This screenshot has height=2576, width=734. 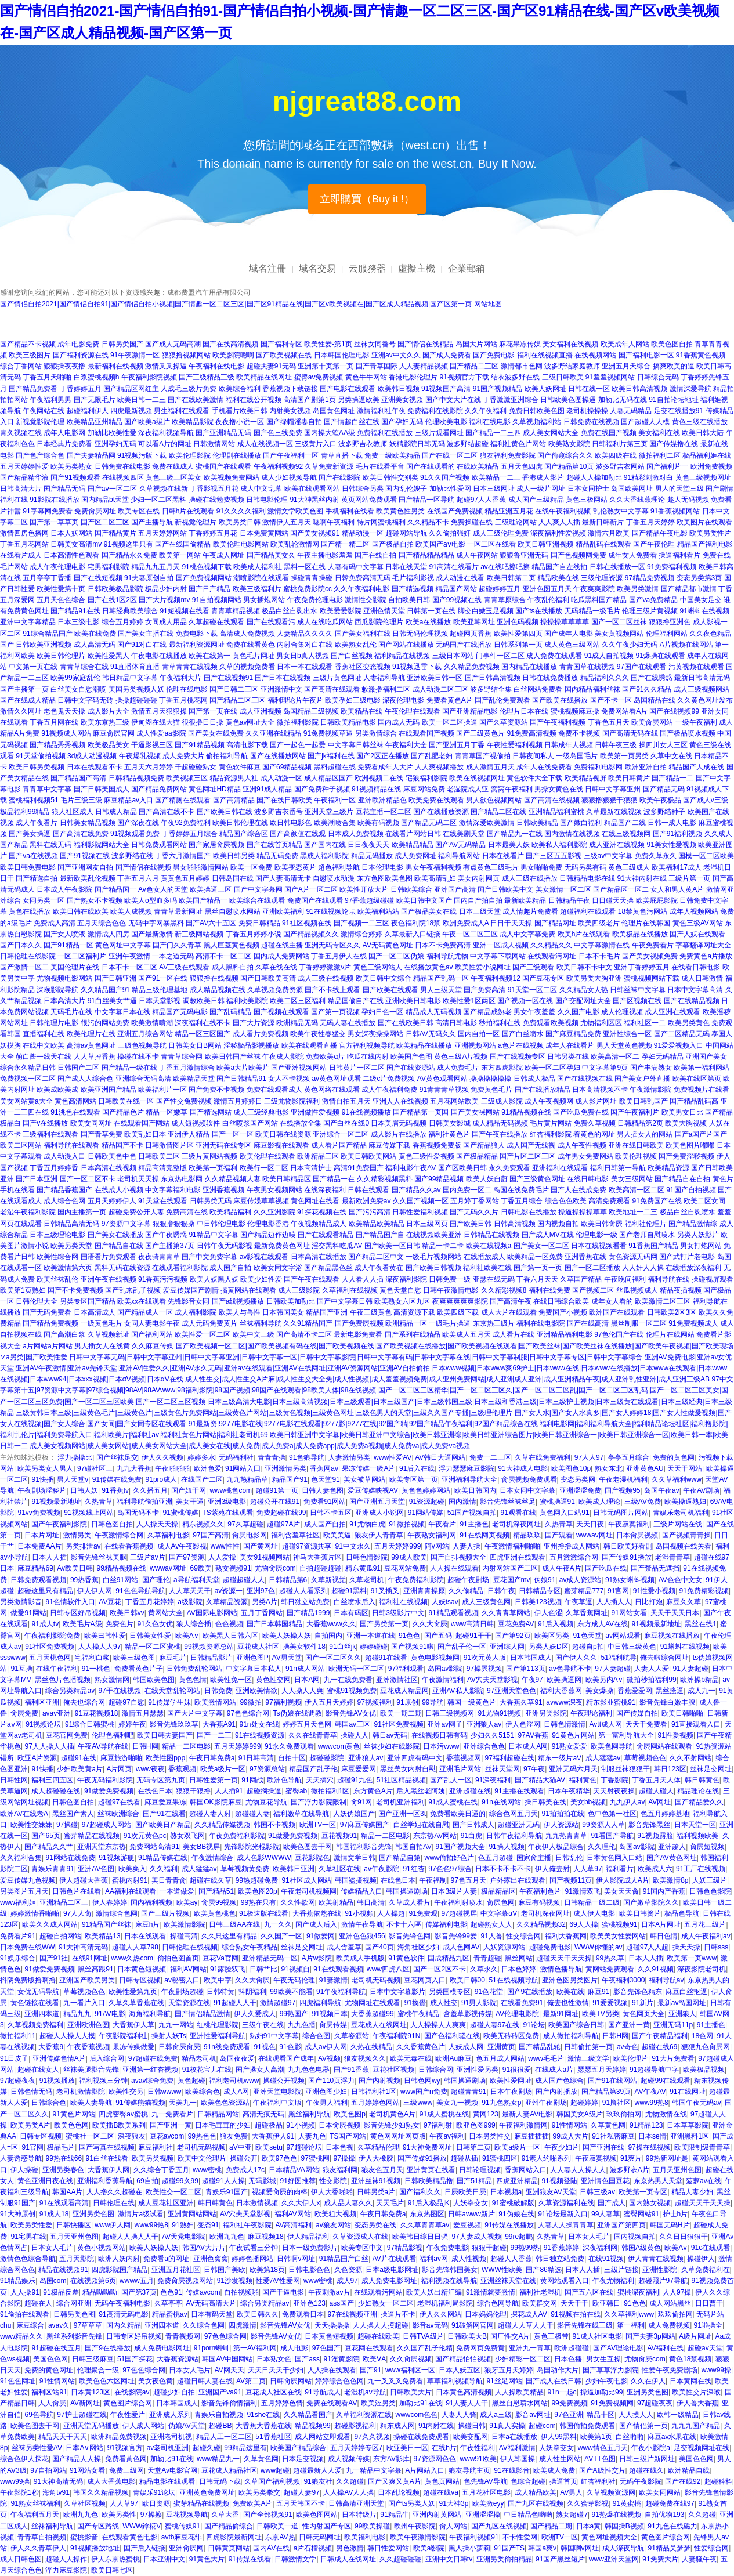 I want to click on 中文字幕激情在线, so click(x=602, y=945).